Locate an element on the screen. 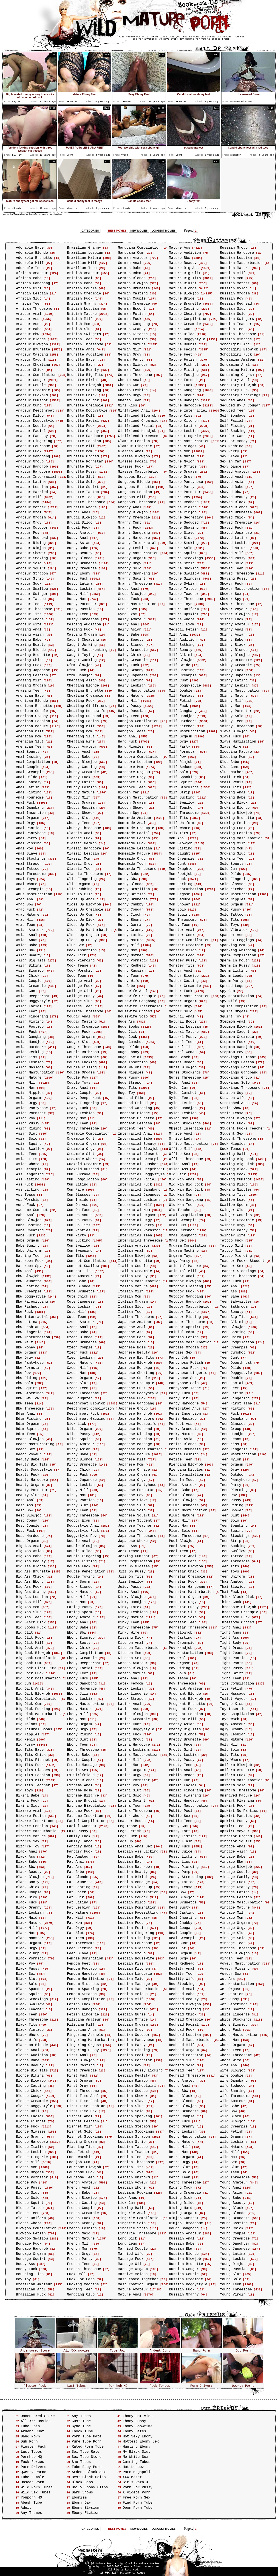  Bbw Money is located at coordinates (25, 1348).